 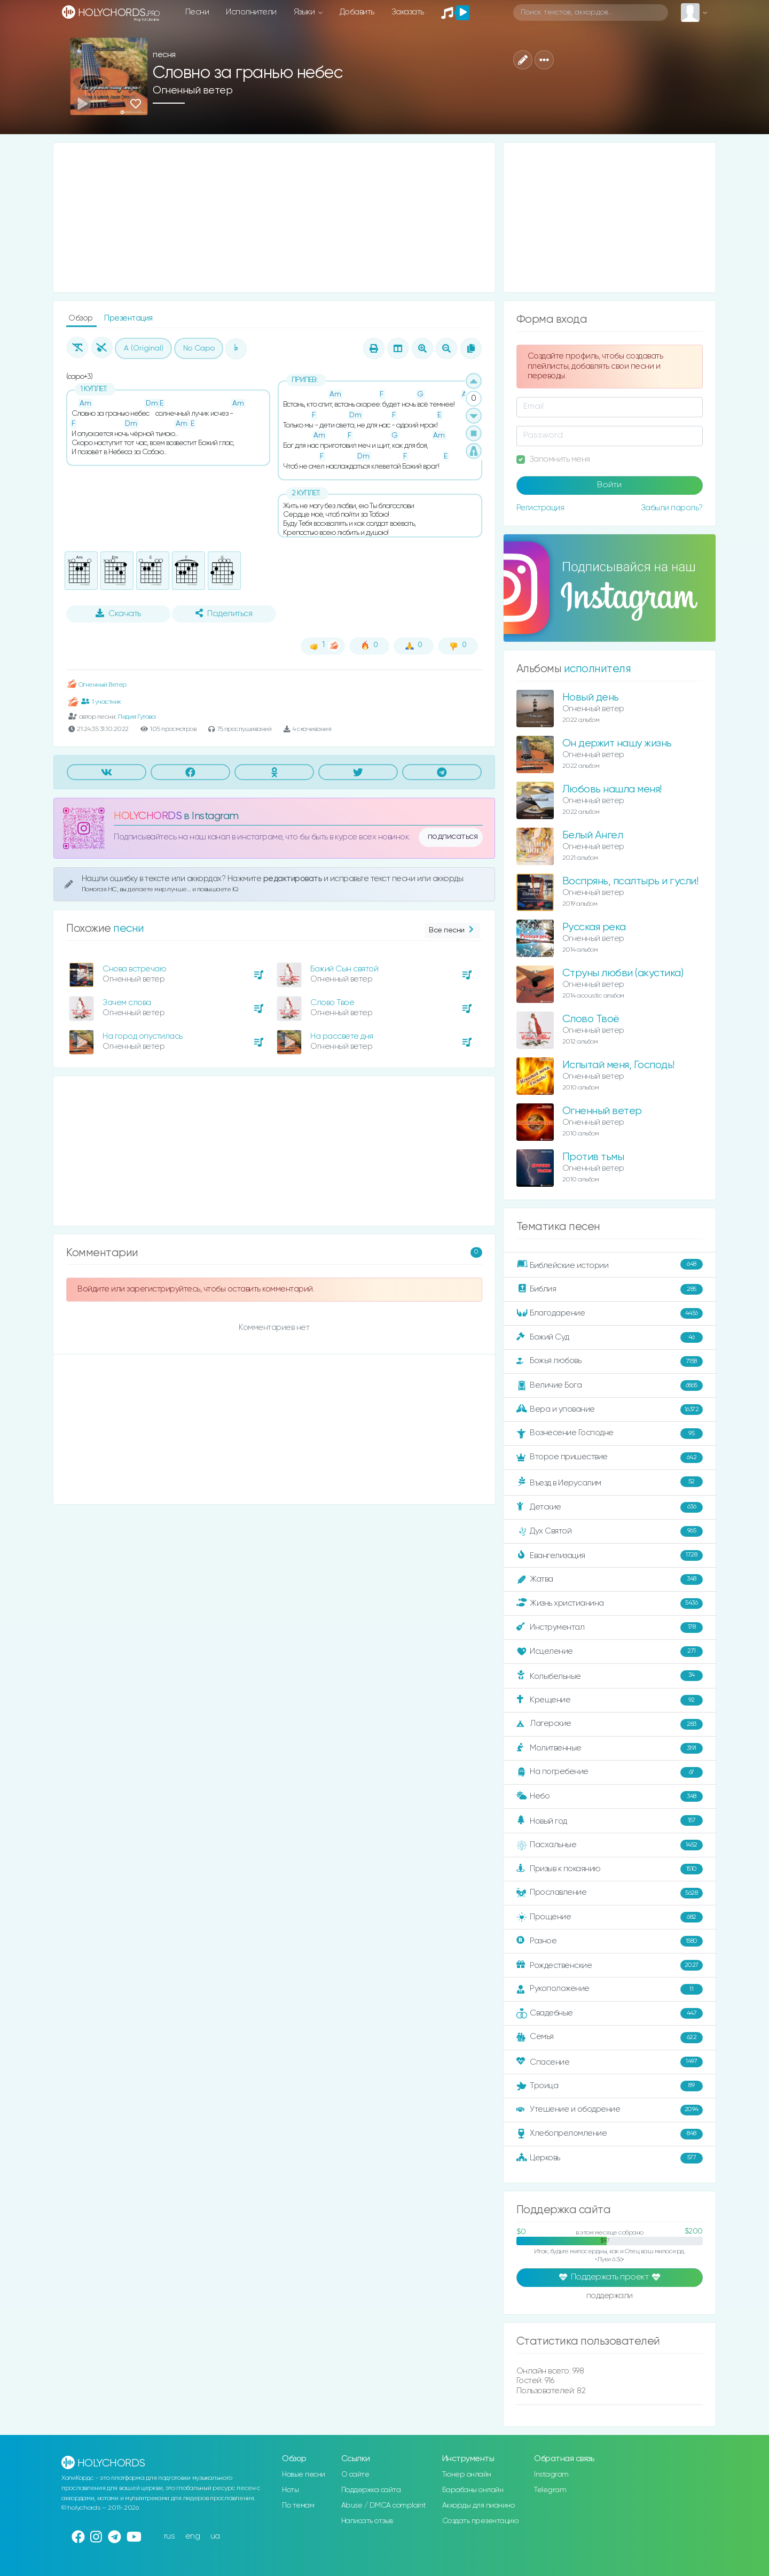 What do you see at coordinates (609, 2013) in the screenshot?
I see `Свадебные` at bounding box center [609, 2013].